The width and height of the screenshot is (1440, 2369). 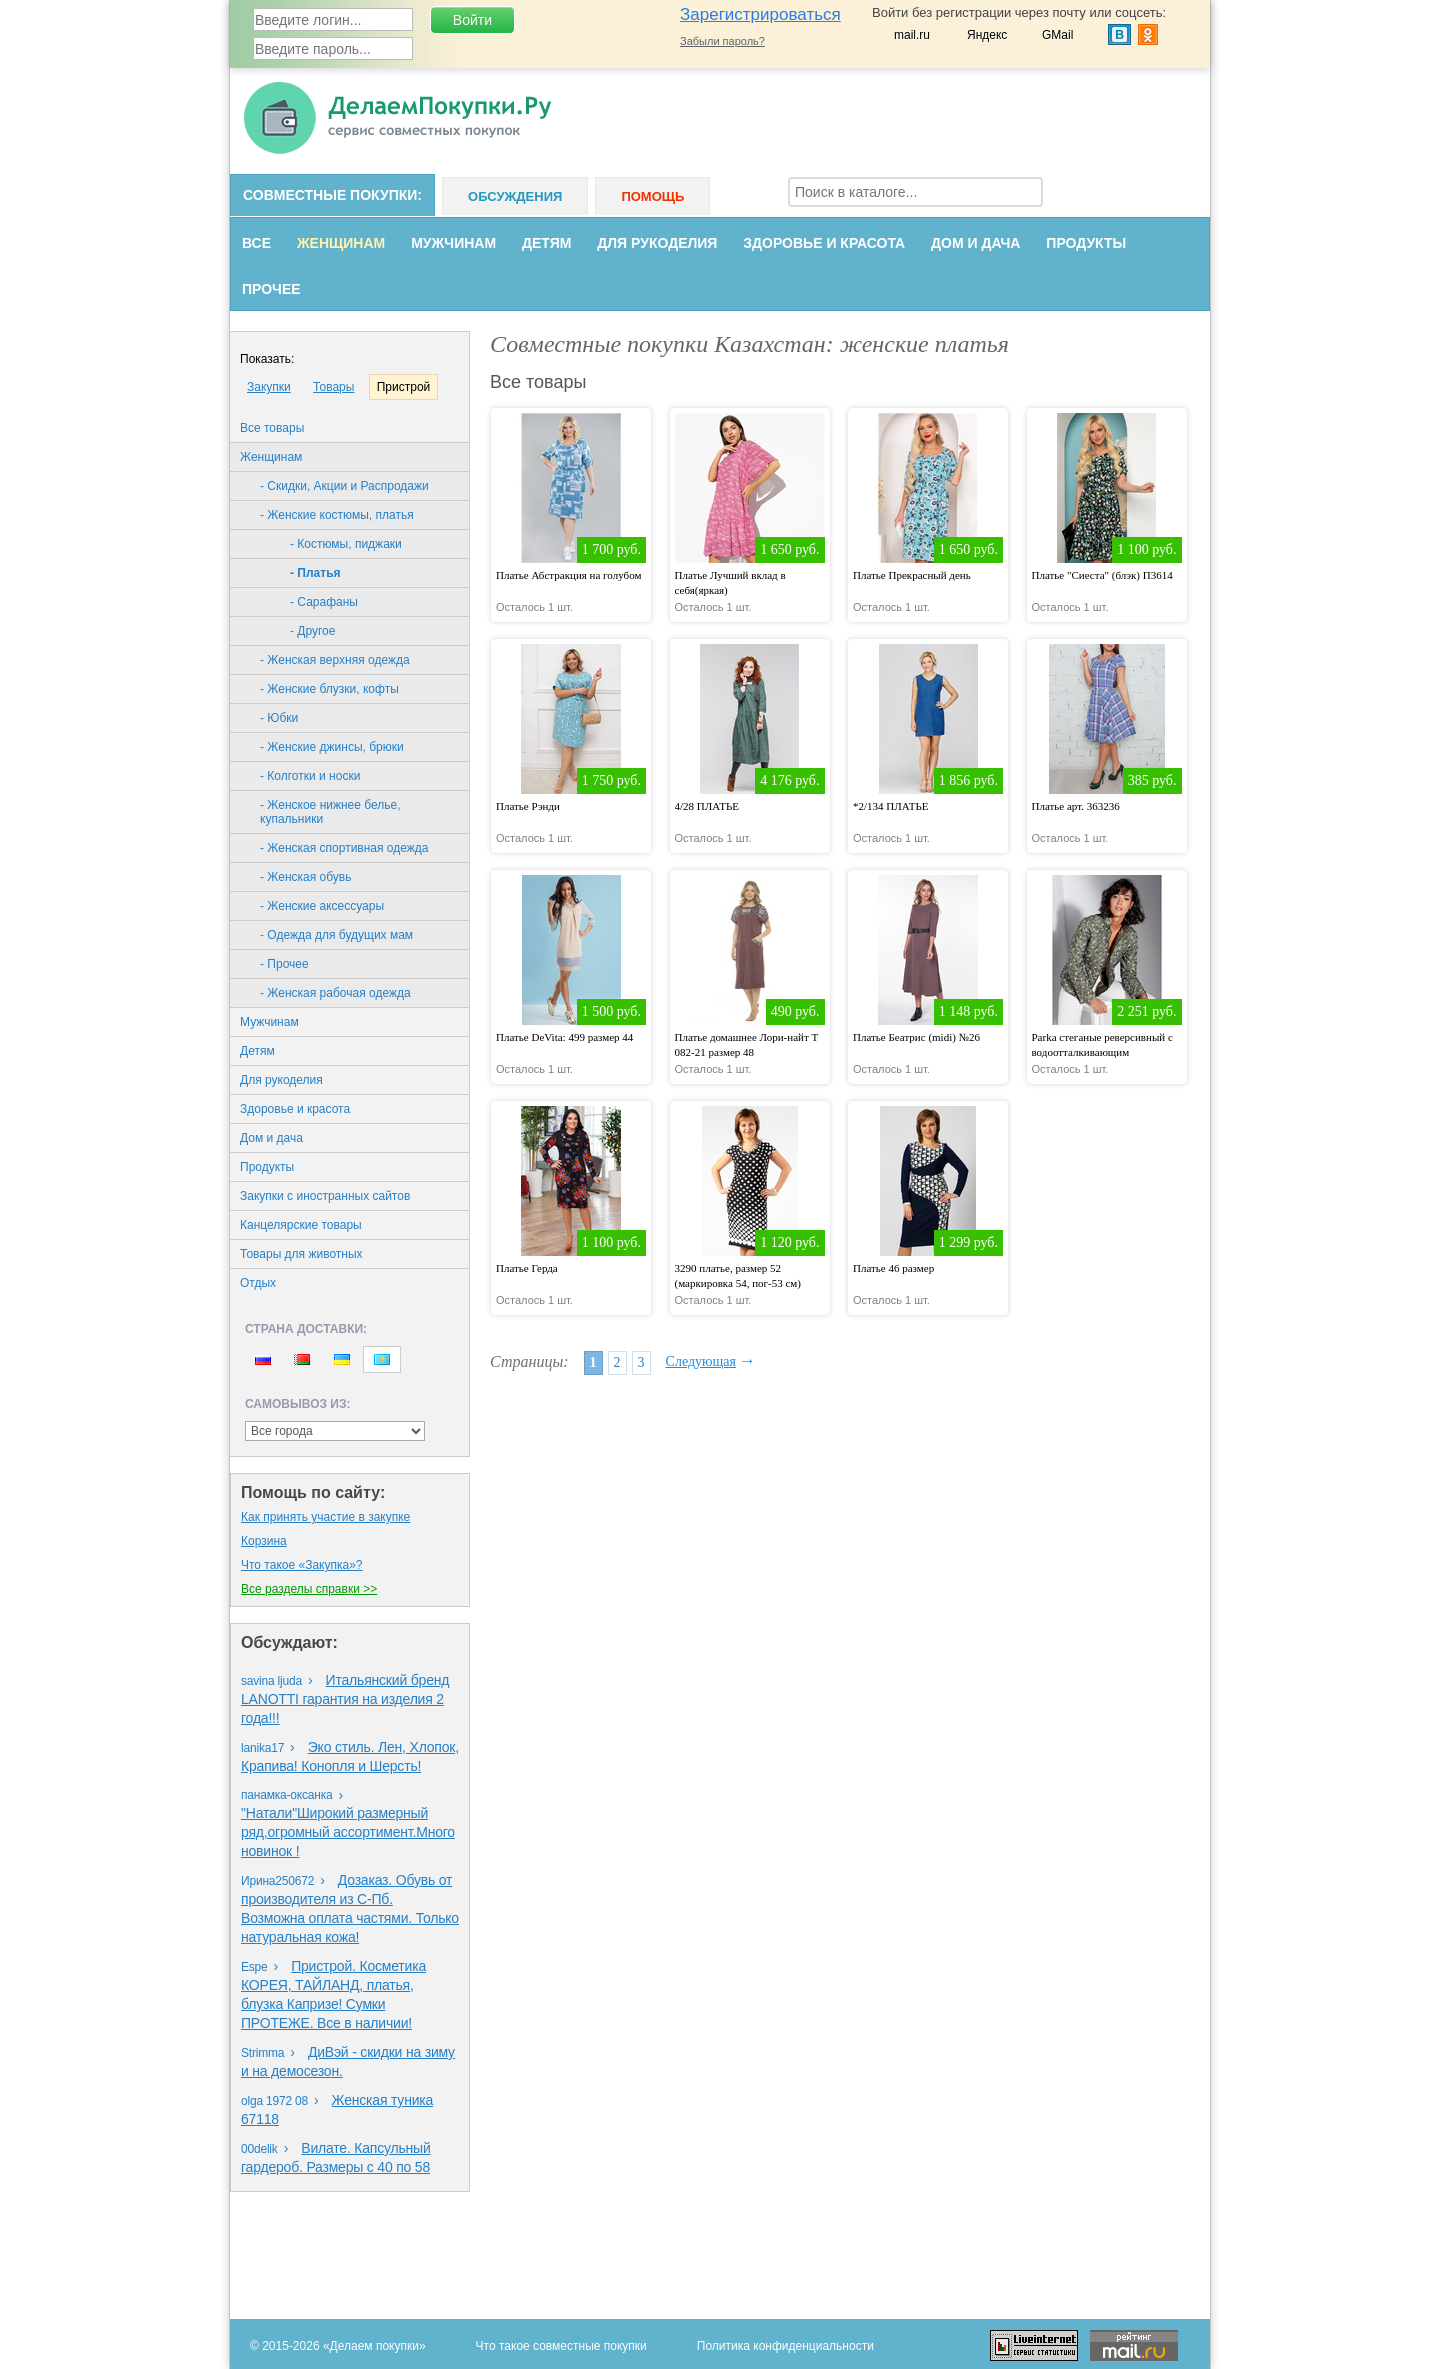 I want to click on Пристрой, so click(x=404, y=387).